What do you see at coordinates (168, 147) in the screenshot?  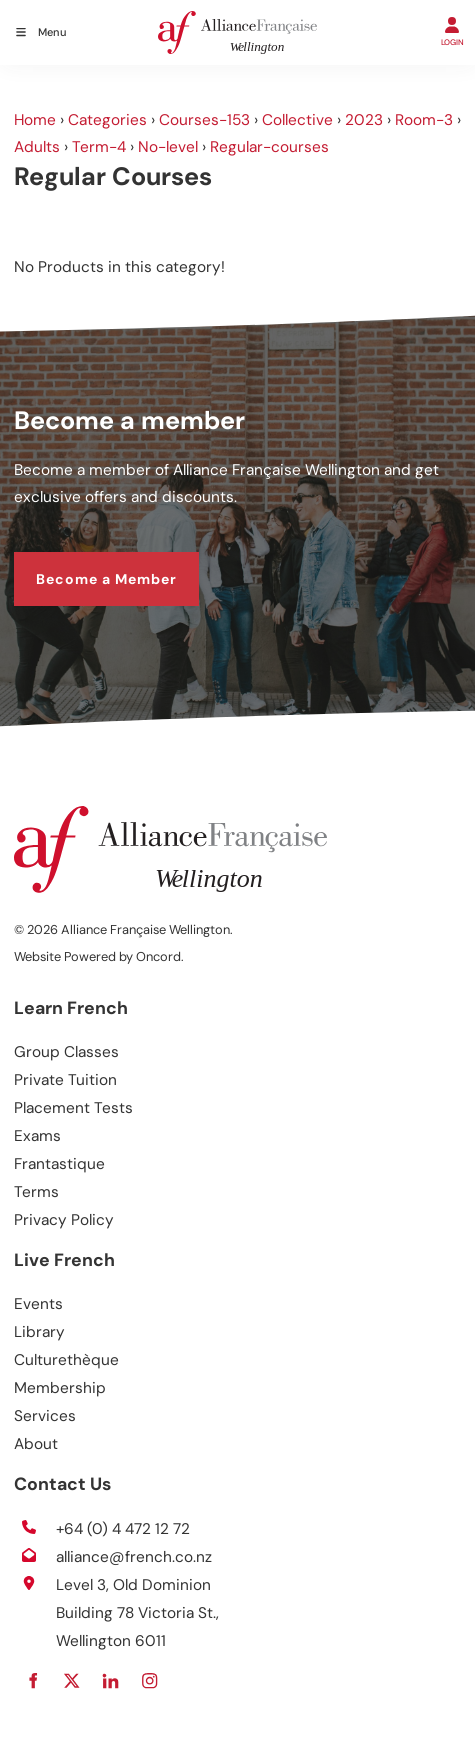 I see `No-level` at bounding box center [168, 147].